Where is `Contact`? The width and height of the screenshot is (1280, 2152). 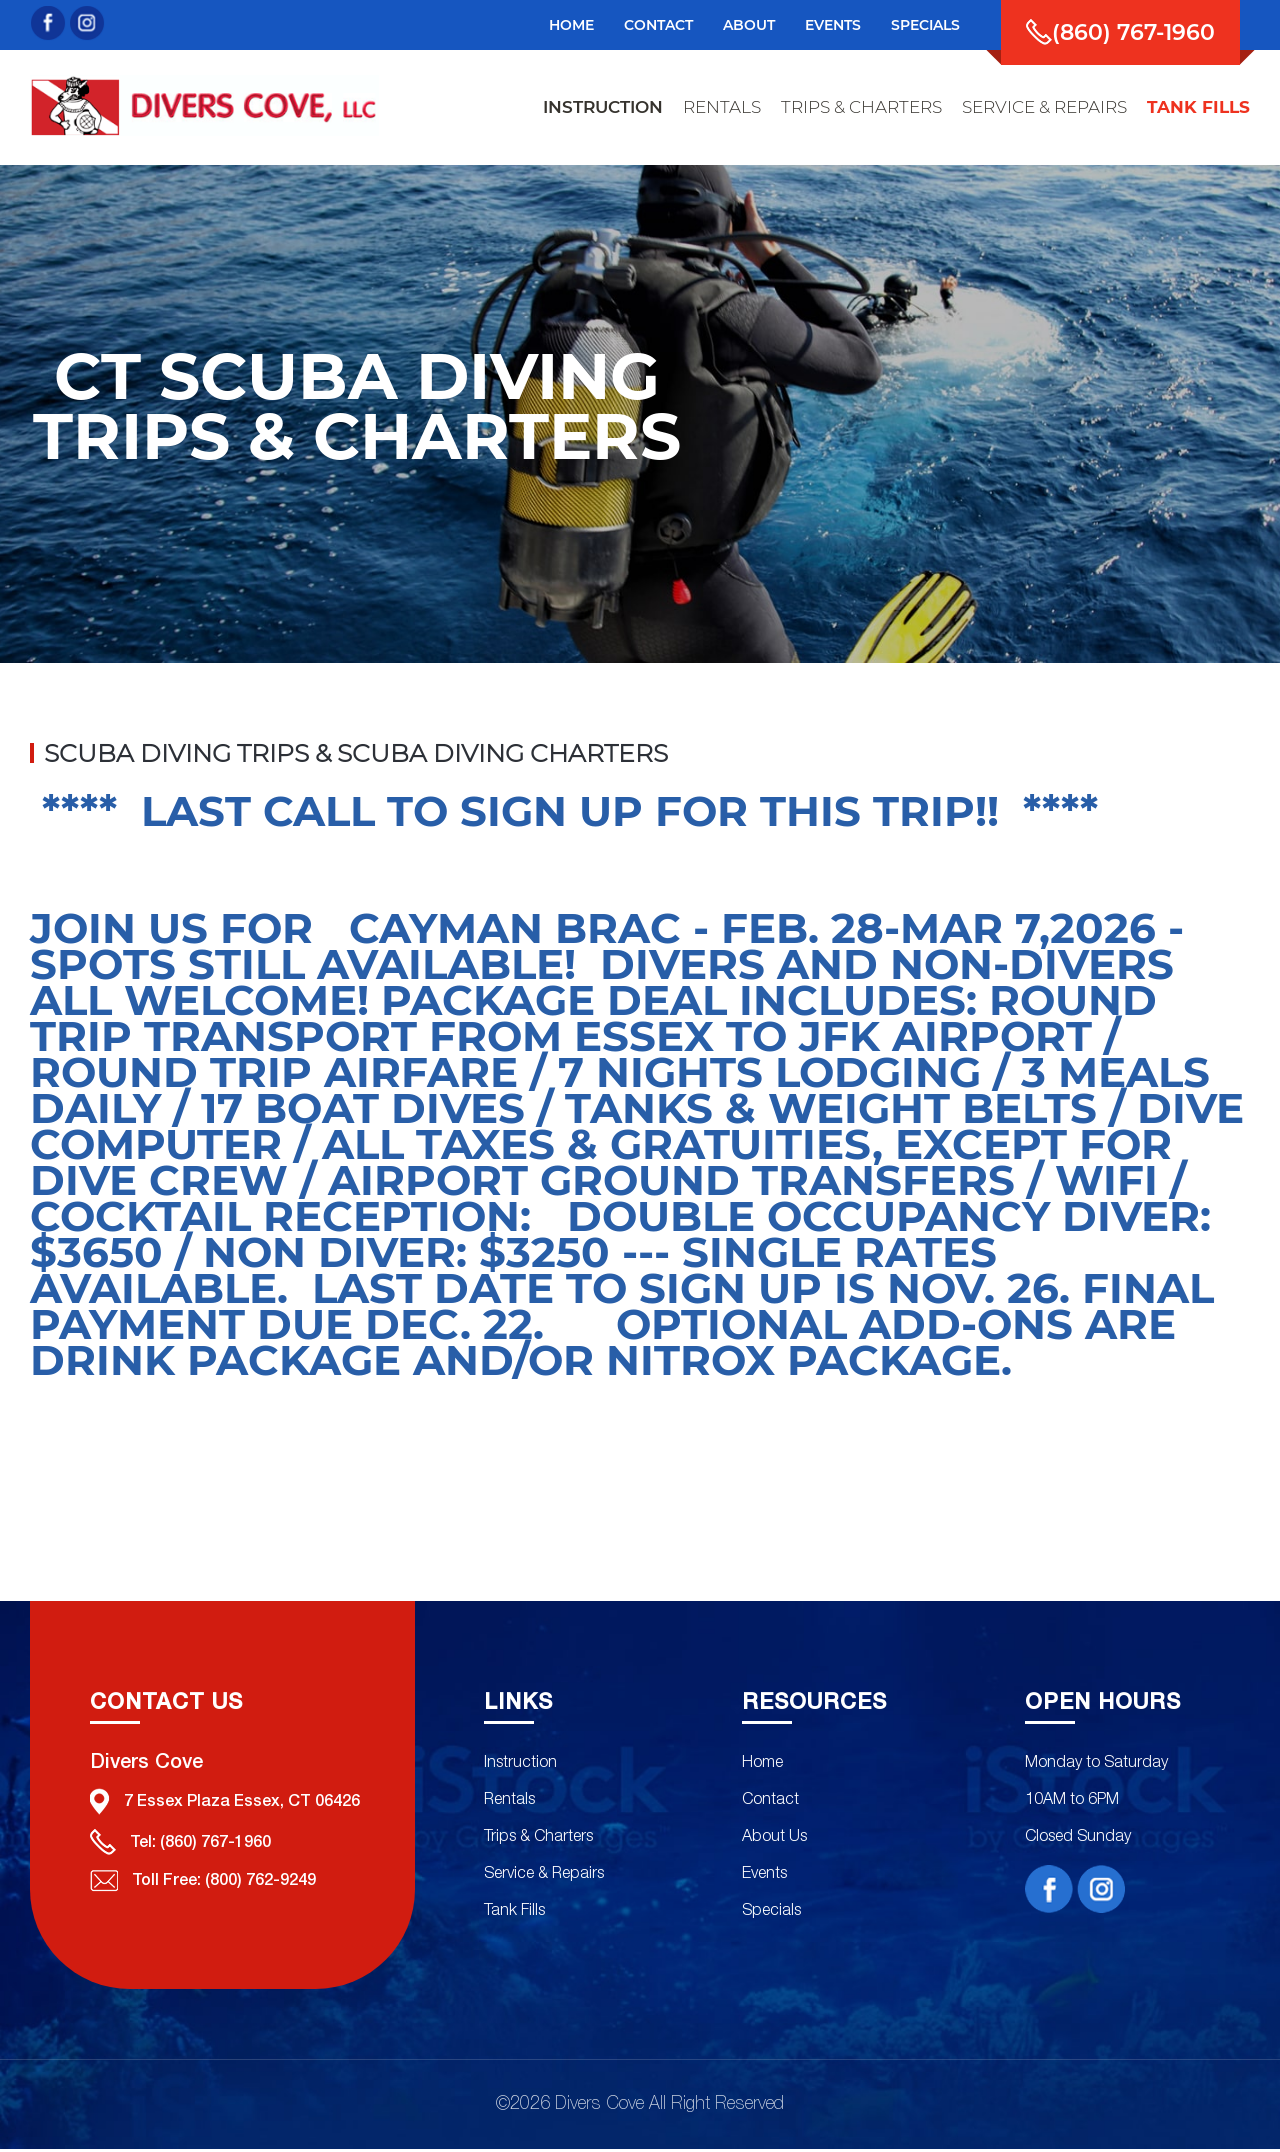
Contact is located at coordinates (658, 25).